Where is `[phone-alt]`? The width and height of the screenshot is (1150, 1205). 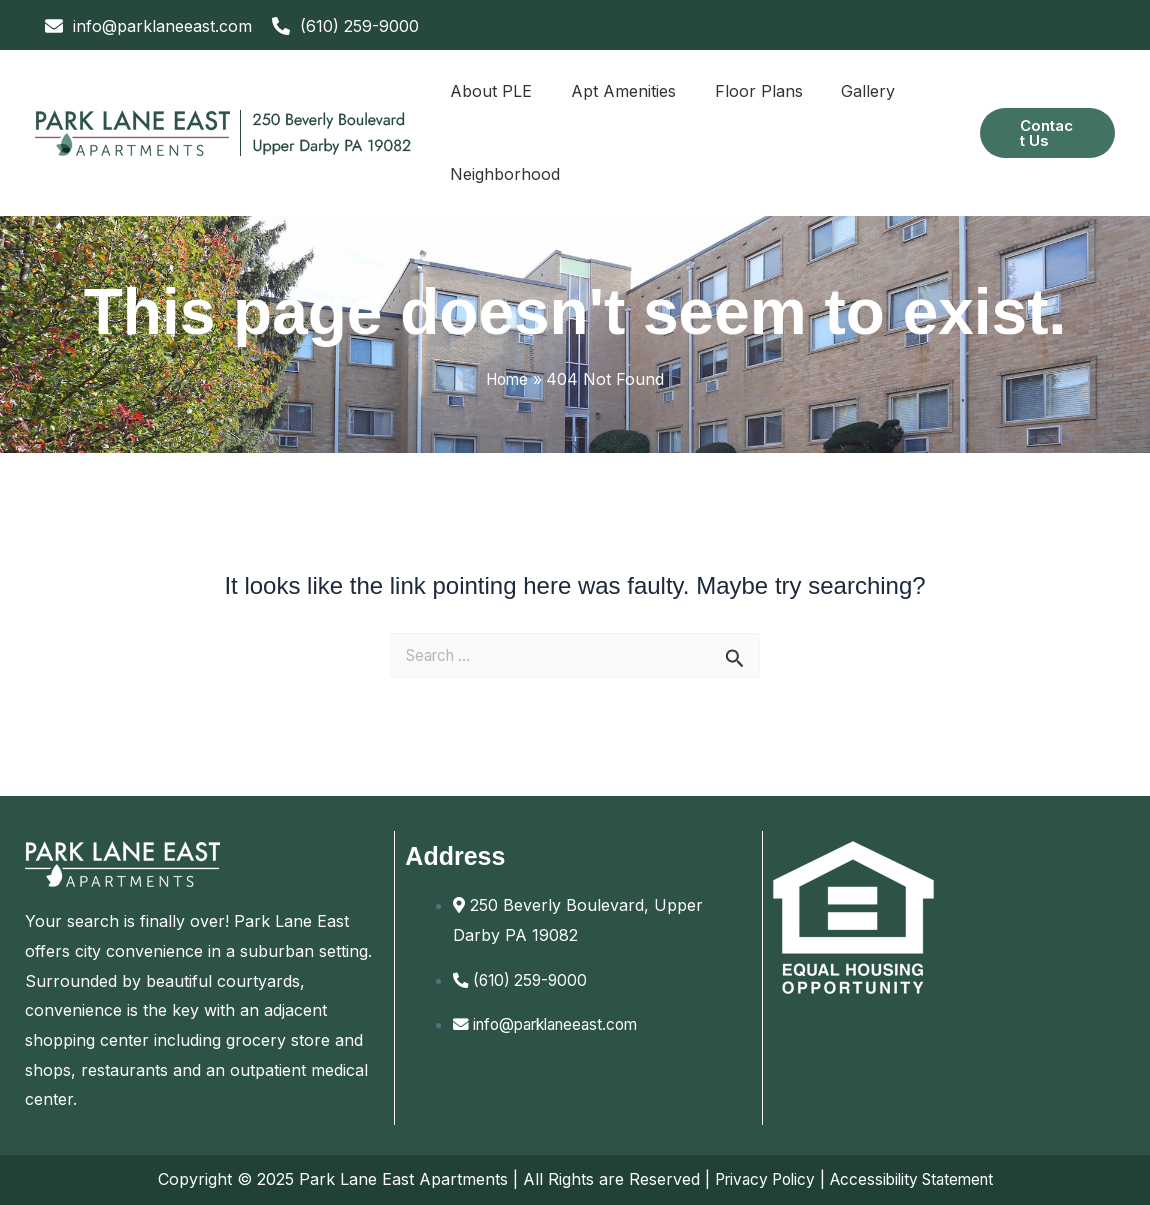 [phone-alt] is located at coordinates (345, 26).